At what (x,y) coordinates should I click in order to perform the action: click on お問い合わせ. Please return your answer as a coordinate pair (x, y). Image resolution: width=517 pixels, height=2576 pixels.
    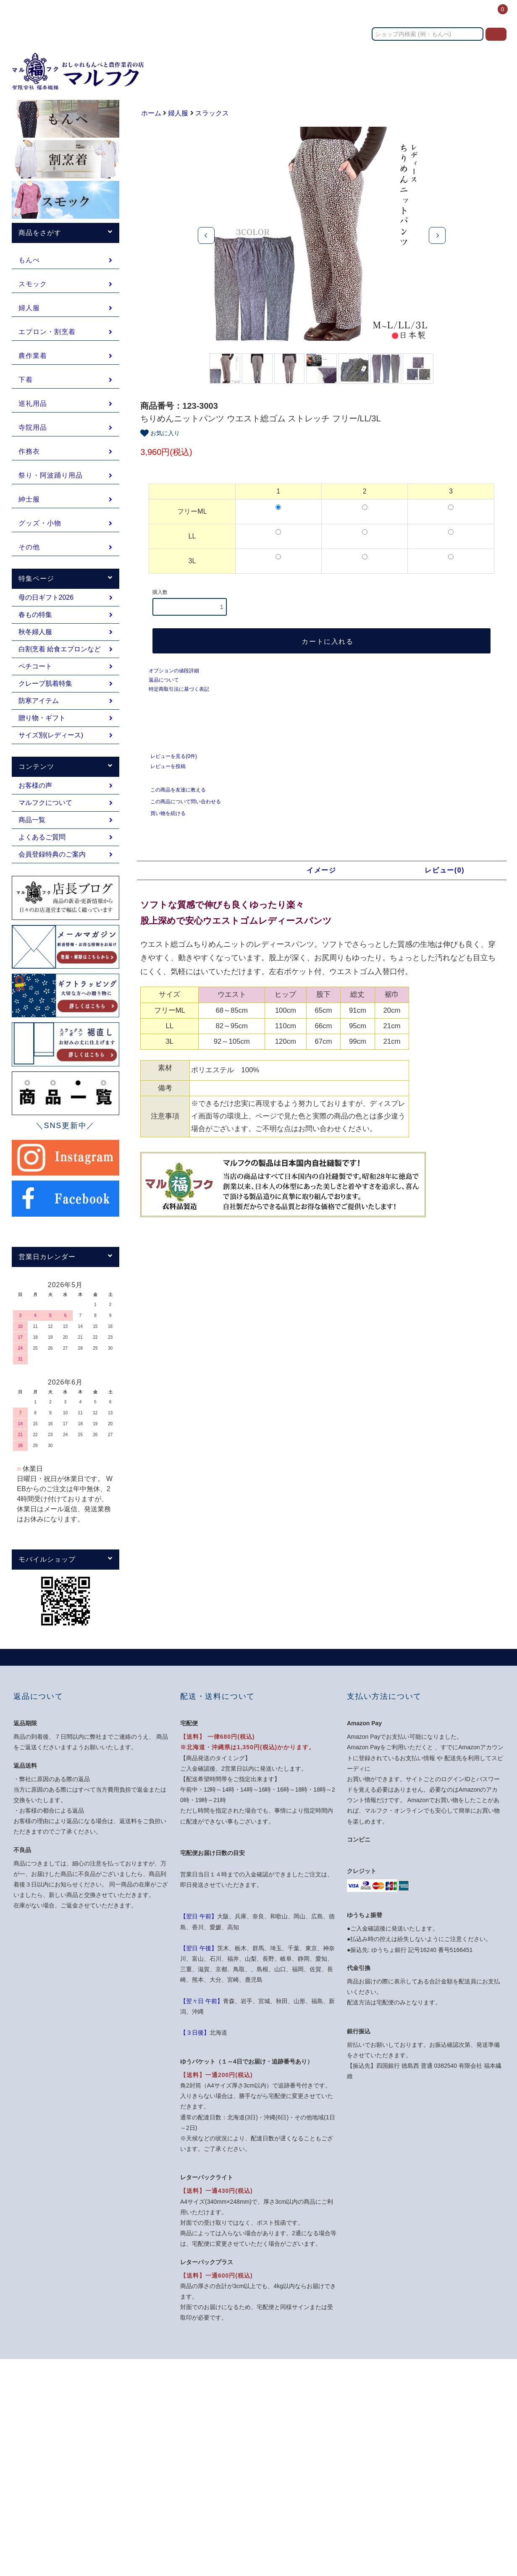
    Looking at the image, I should click on (382, 13).